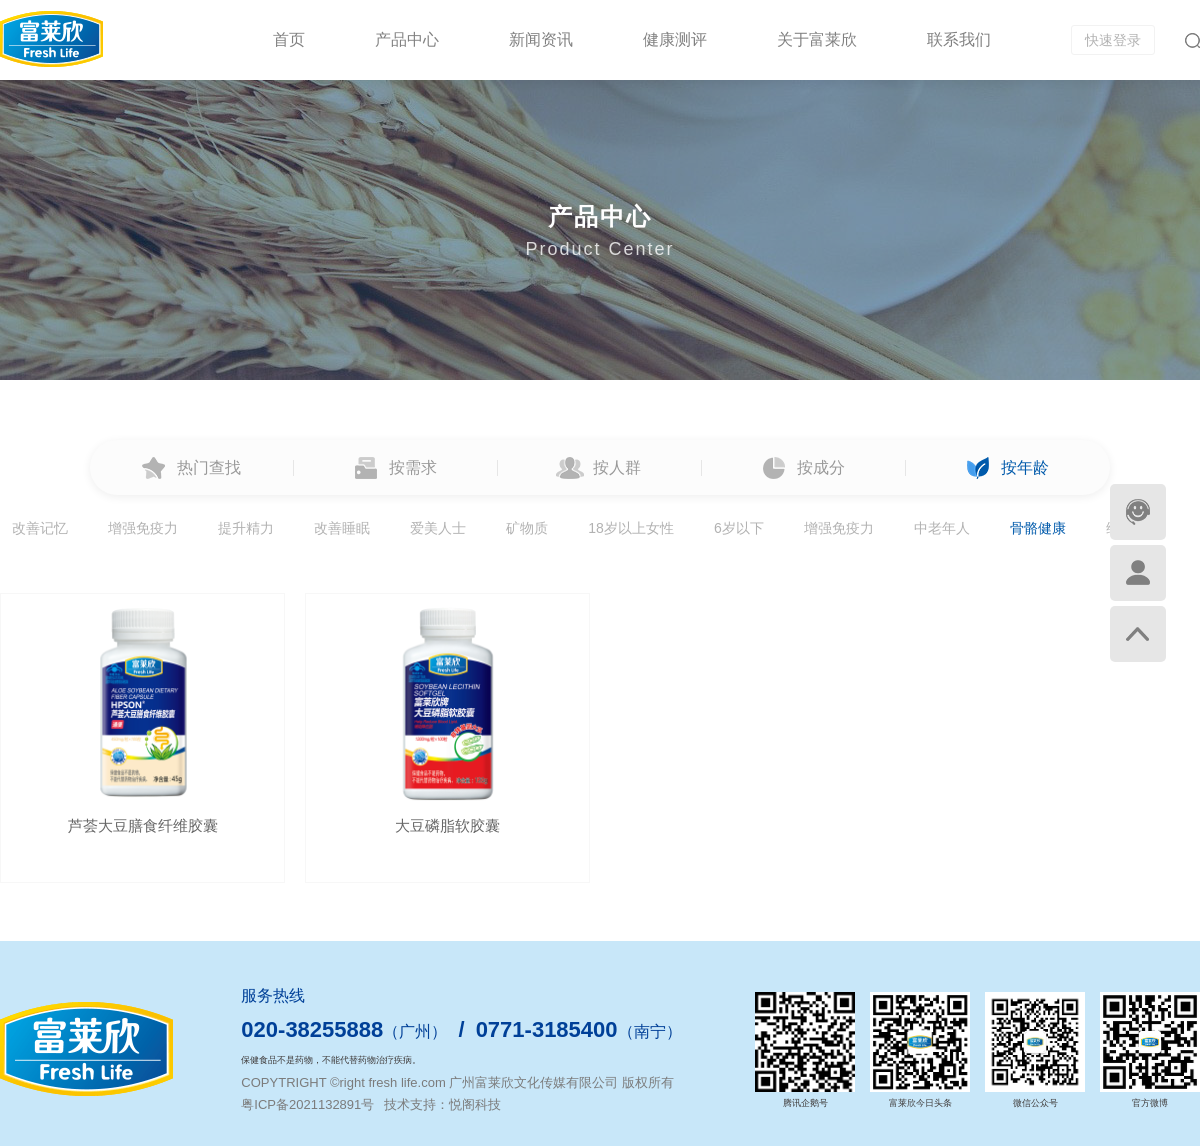 Image resolution: width=1200 pixels, height=1146 pixels. What do you see at coordinates (959, 39) in the screenshot?
I see `联系我们` at bounding box center [959, 39].